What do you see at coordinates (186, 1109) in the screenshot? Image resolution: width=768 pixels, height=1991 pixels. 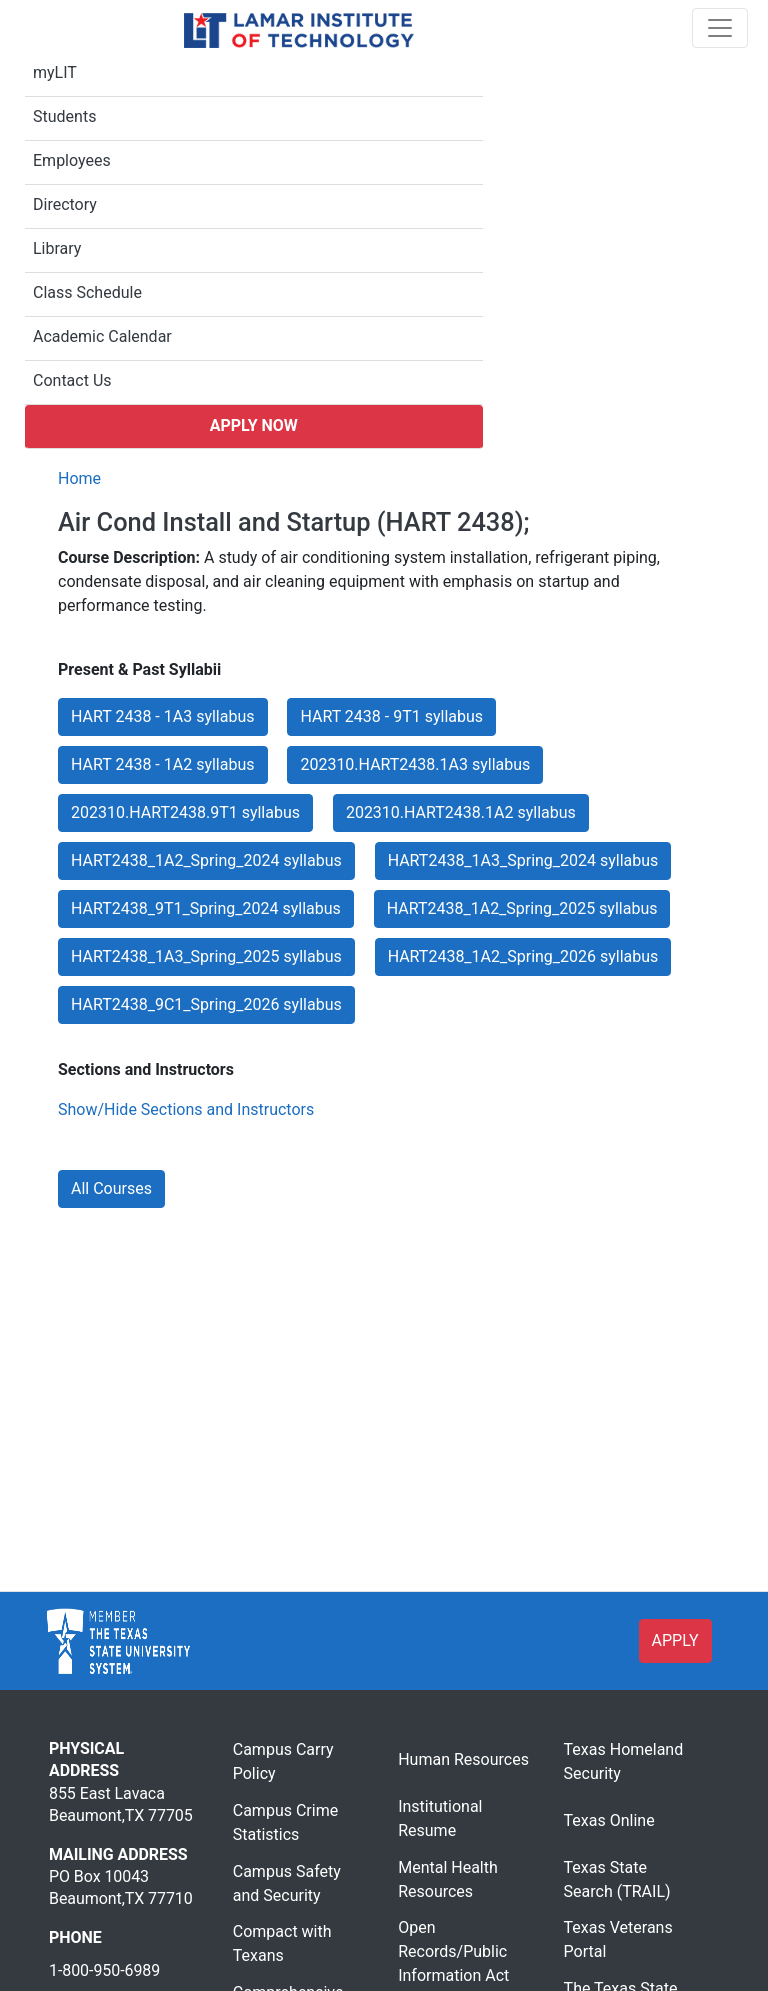 I see `Show/Hide Sections and Instructors` at bounding box center [186, 1109].